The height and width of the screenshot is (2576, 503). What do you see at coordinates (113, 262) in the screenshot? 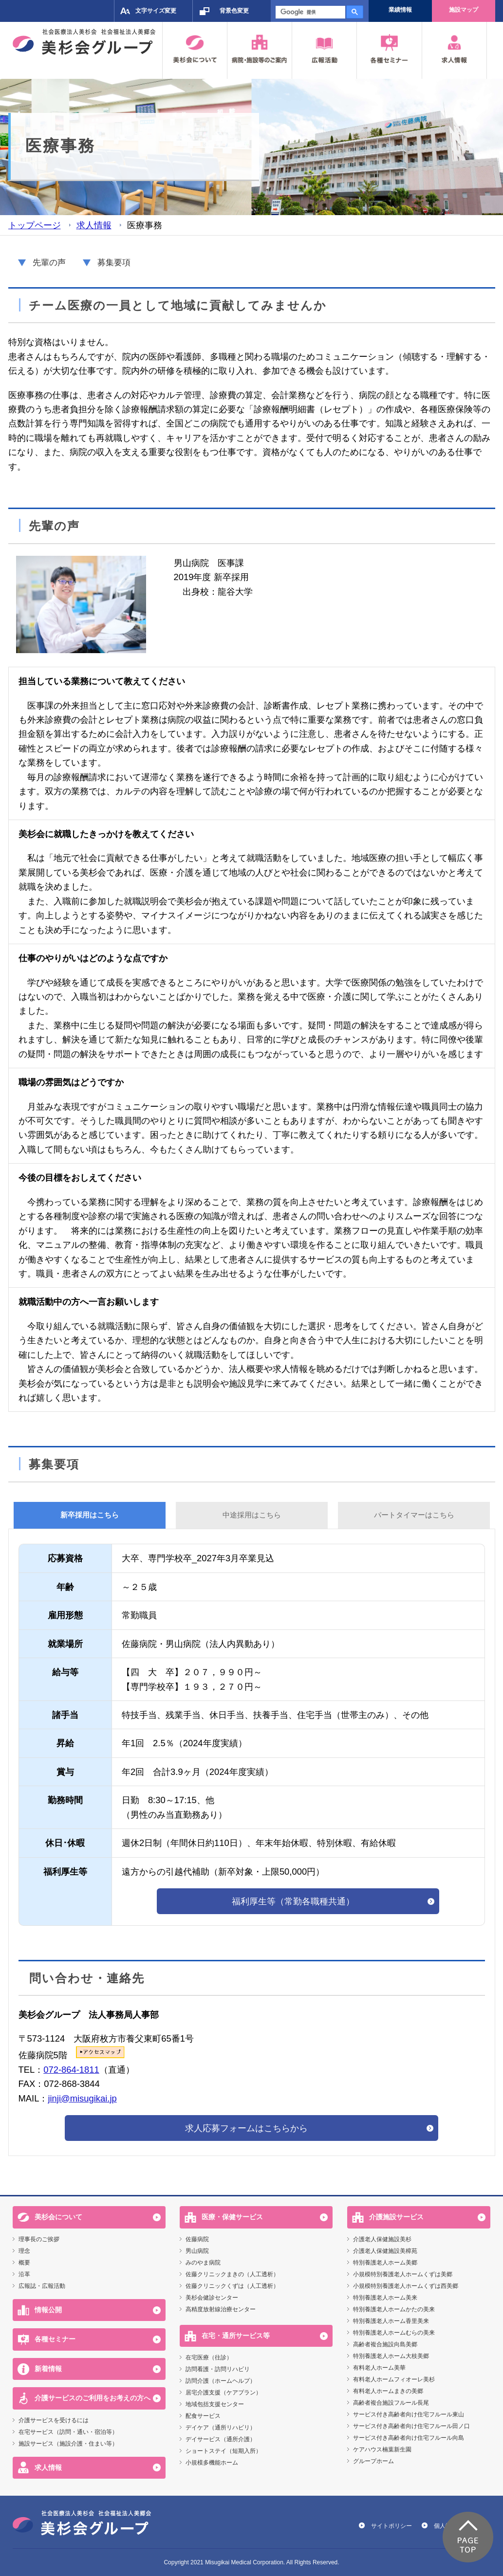
I see `募集要項` at bounding box center [113, 262].